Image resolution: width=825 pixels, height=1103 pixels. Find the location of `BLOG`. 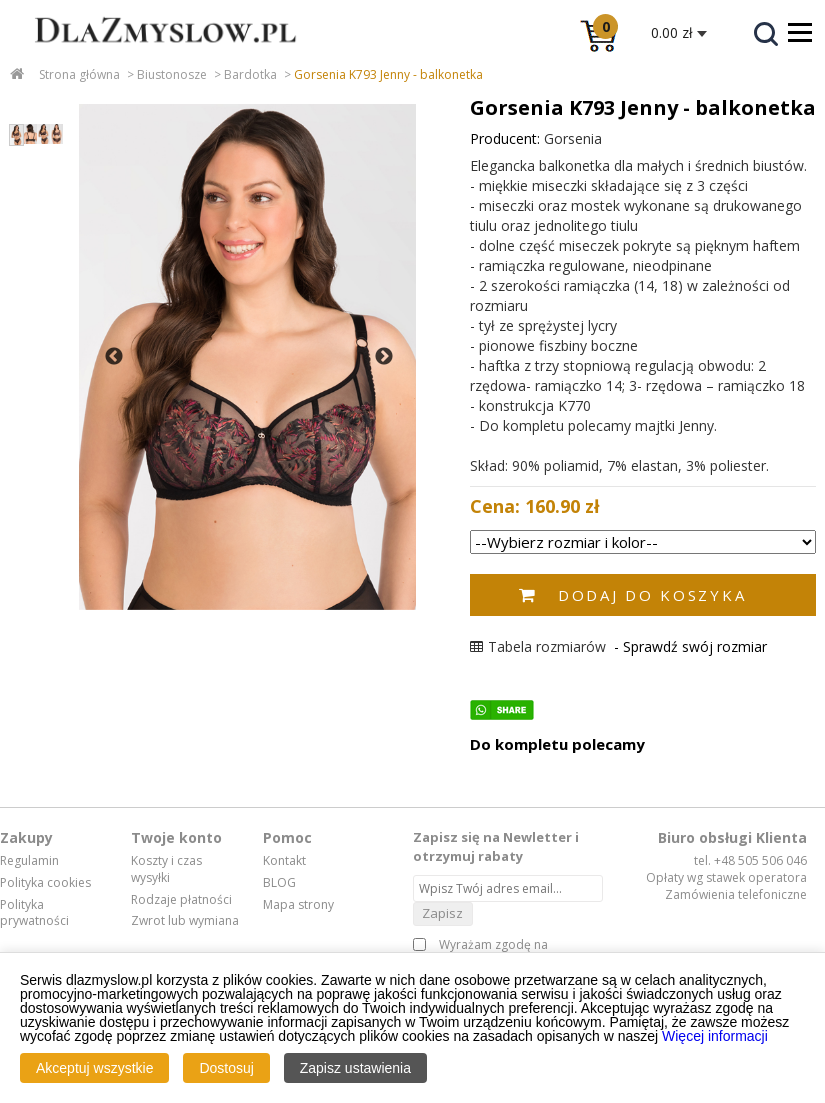

BLOG is located at coordinates (279, 883).